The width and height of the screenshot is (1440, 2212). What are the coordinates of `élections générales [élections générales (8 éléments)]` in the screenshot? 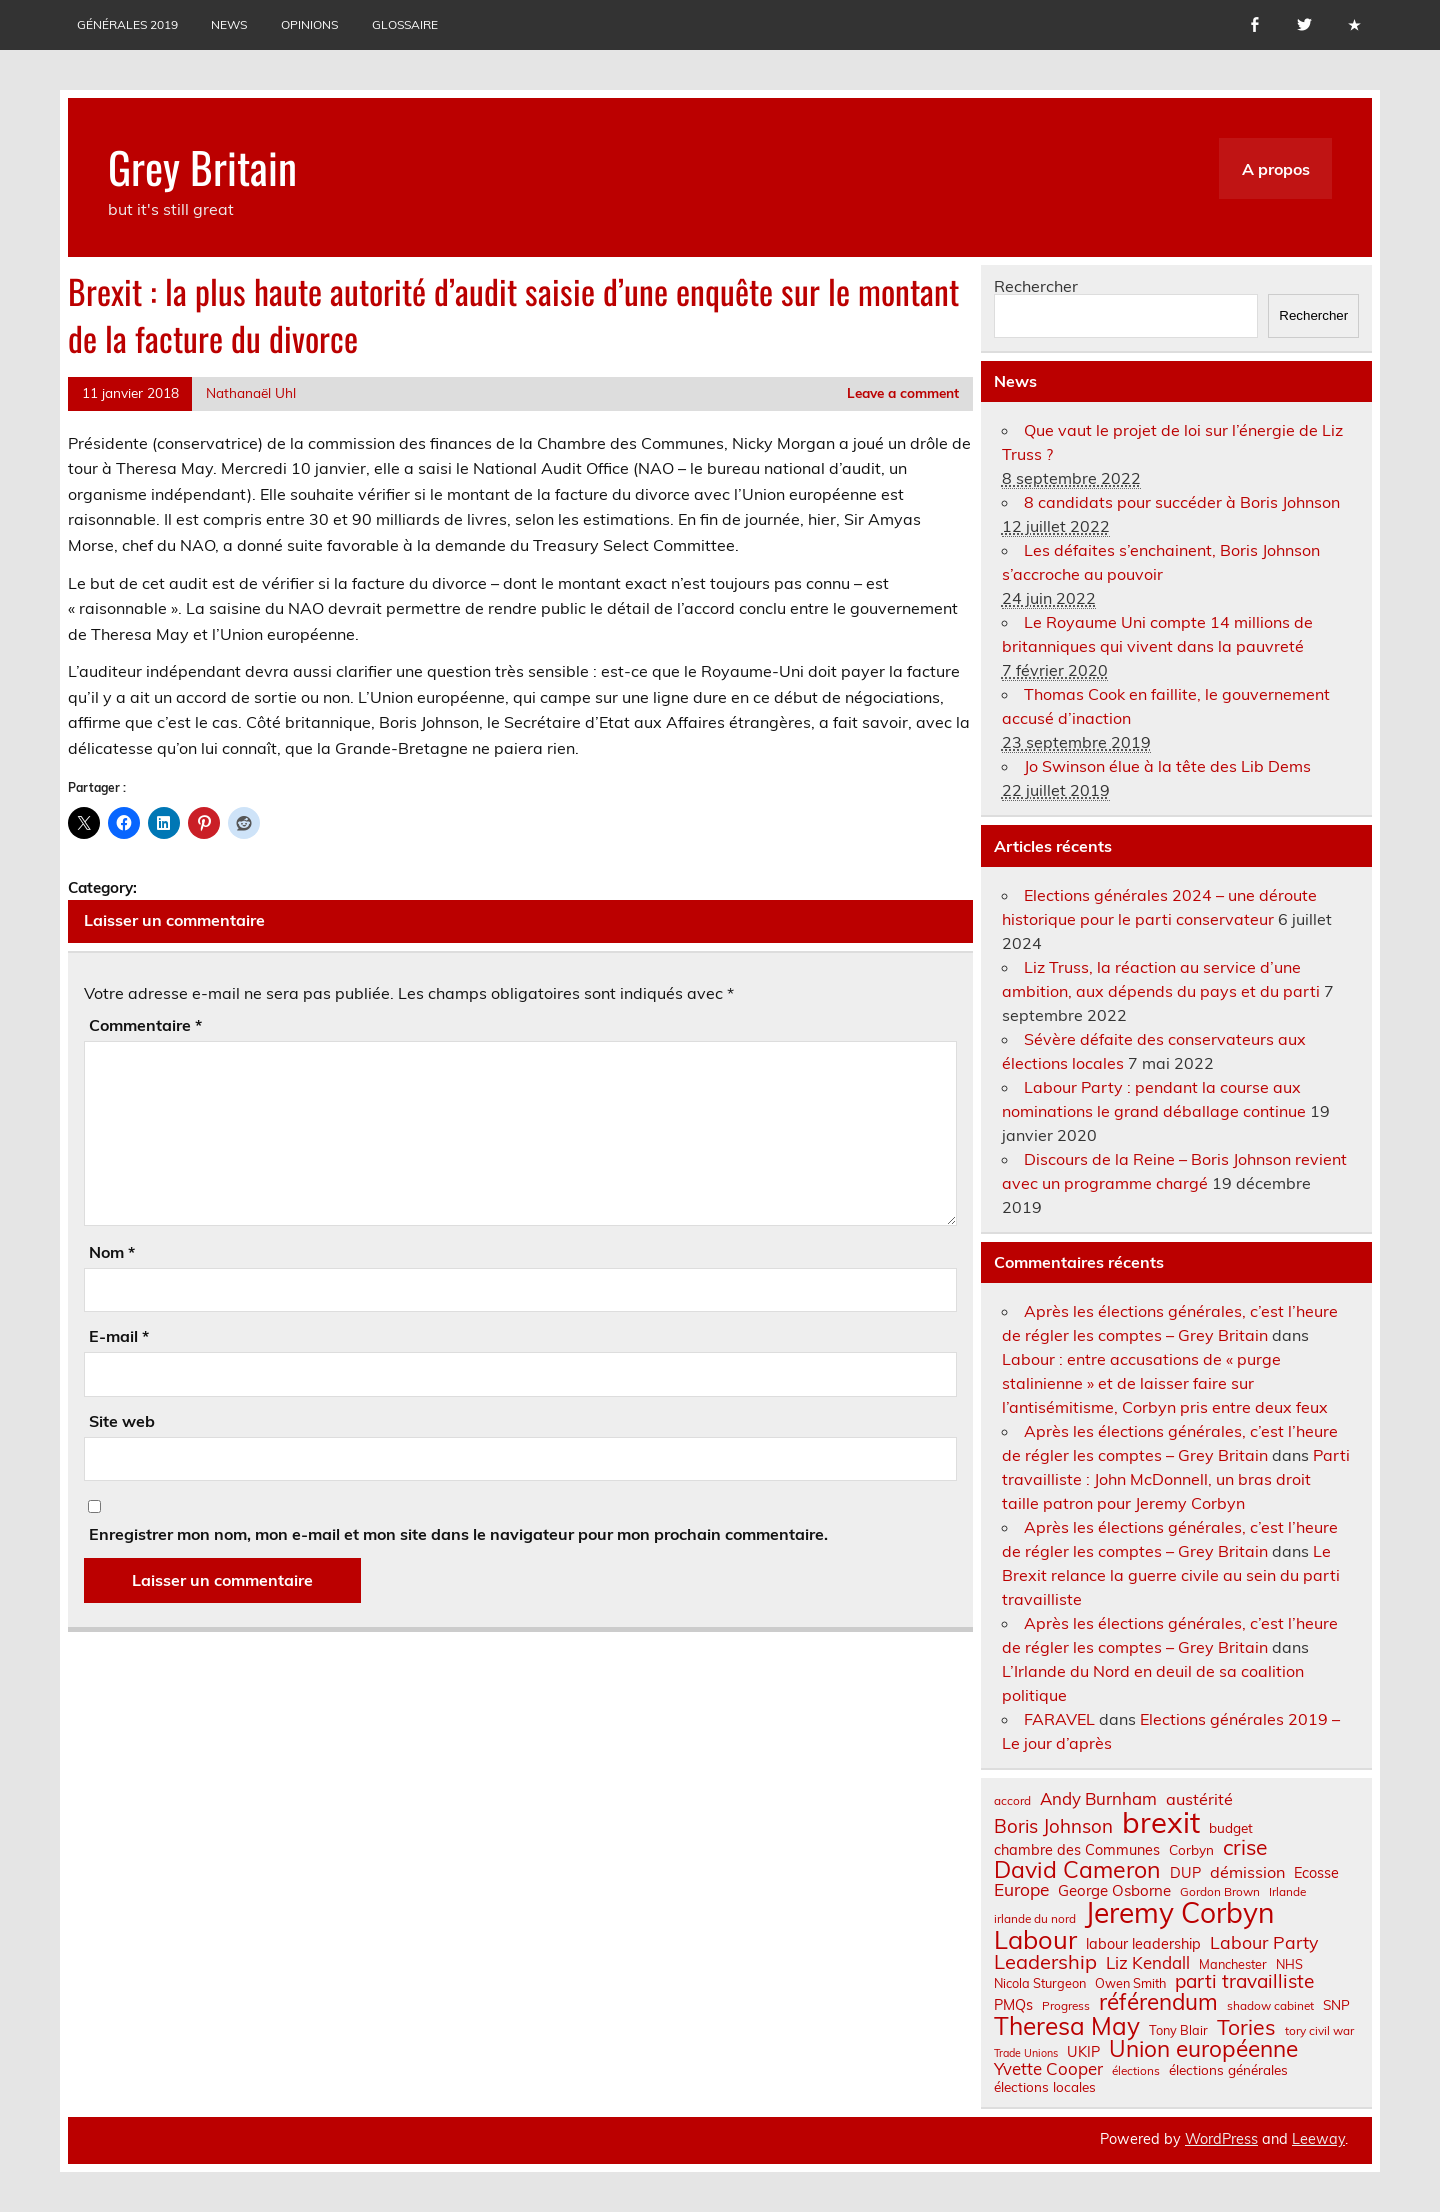 It's located at (1228, 2070).